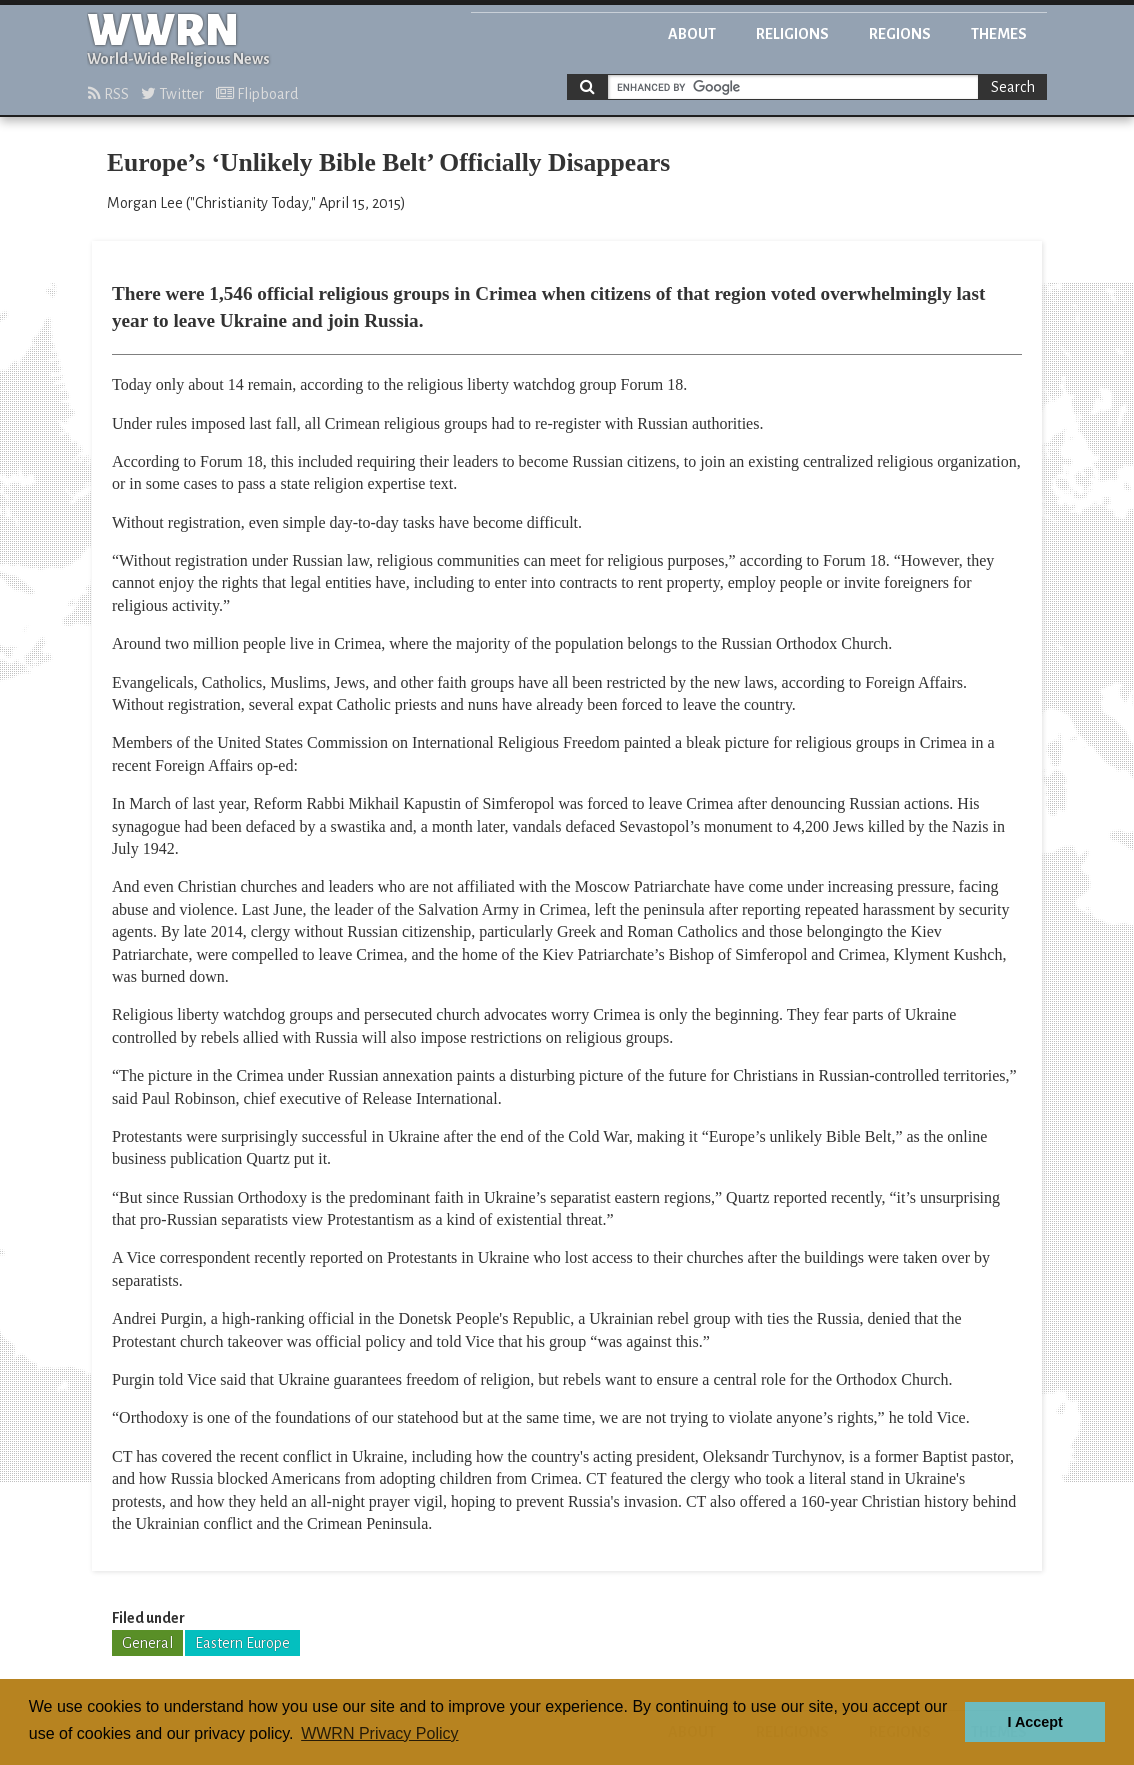 The height and width of the screenshot is (1765, 1134). I want to click on Flipboard, so click(257, 94).